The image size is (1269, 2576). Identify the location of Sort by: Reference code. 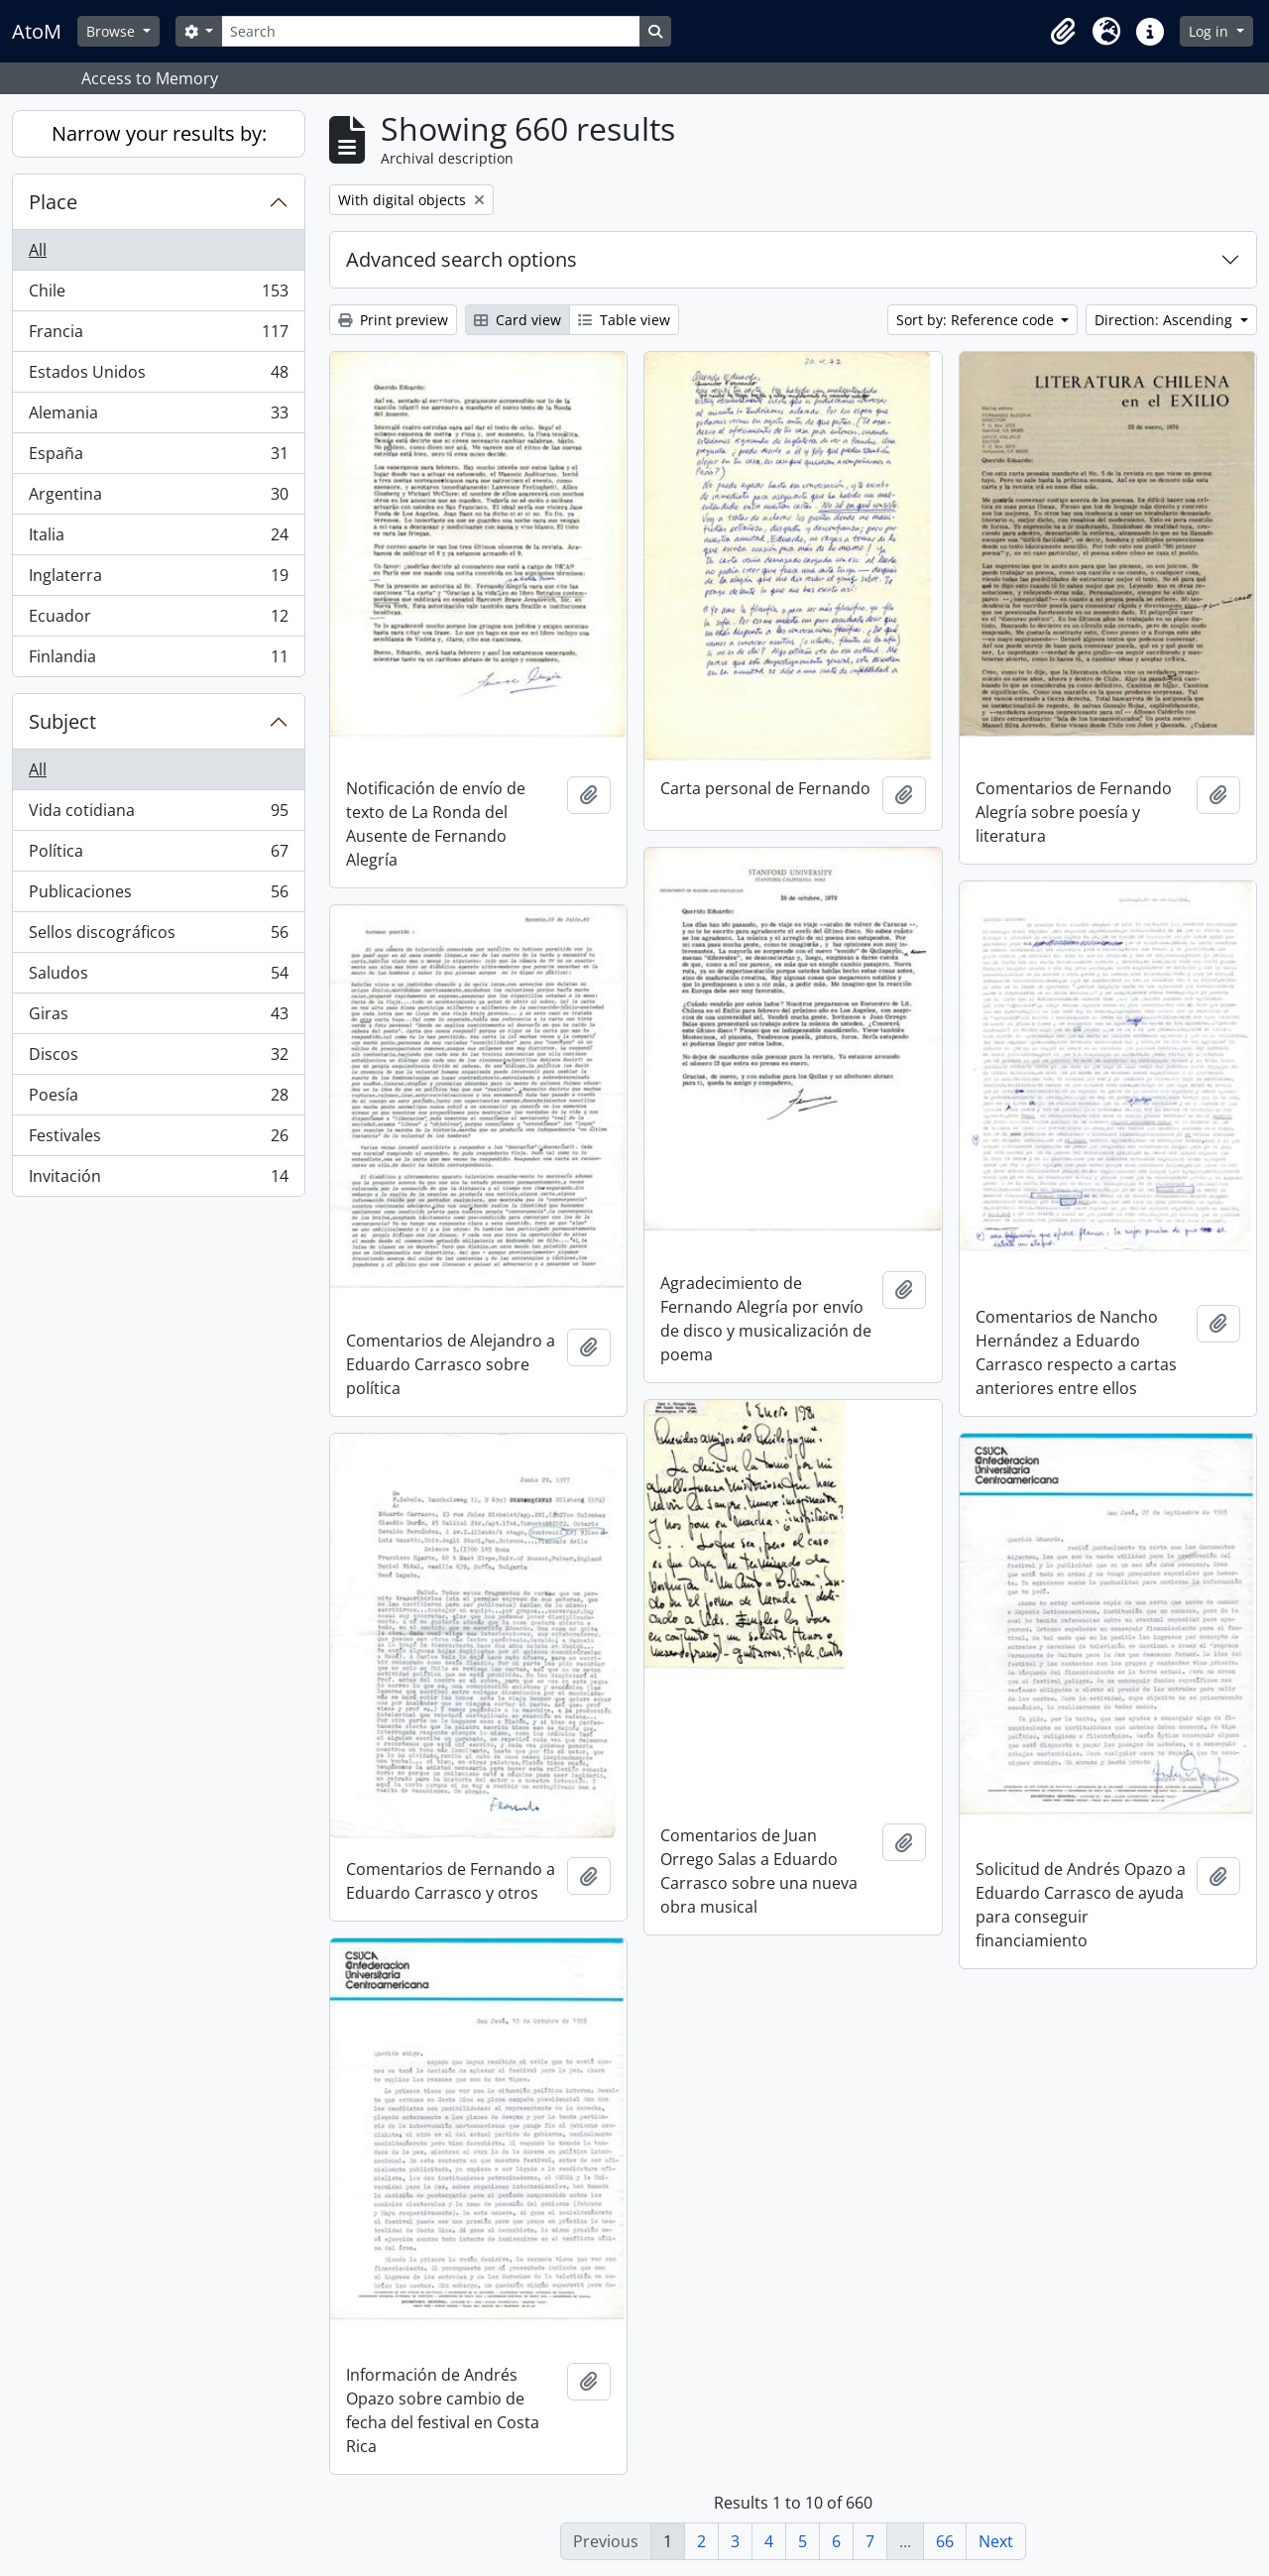
(977, 319).